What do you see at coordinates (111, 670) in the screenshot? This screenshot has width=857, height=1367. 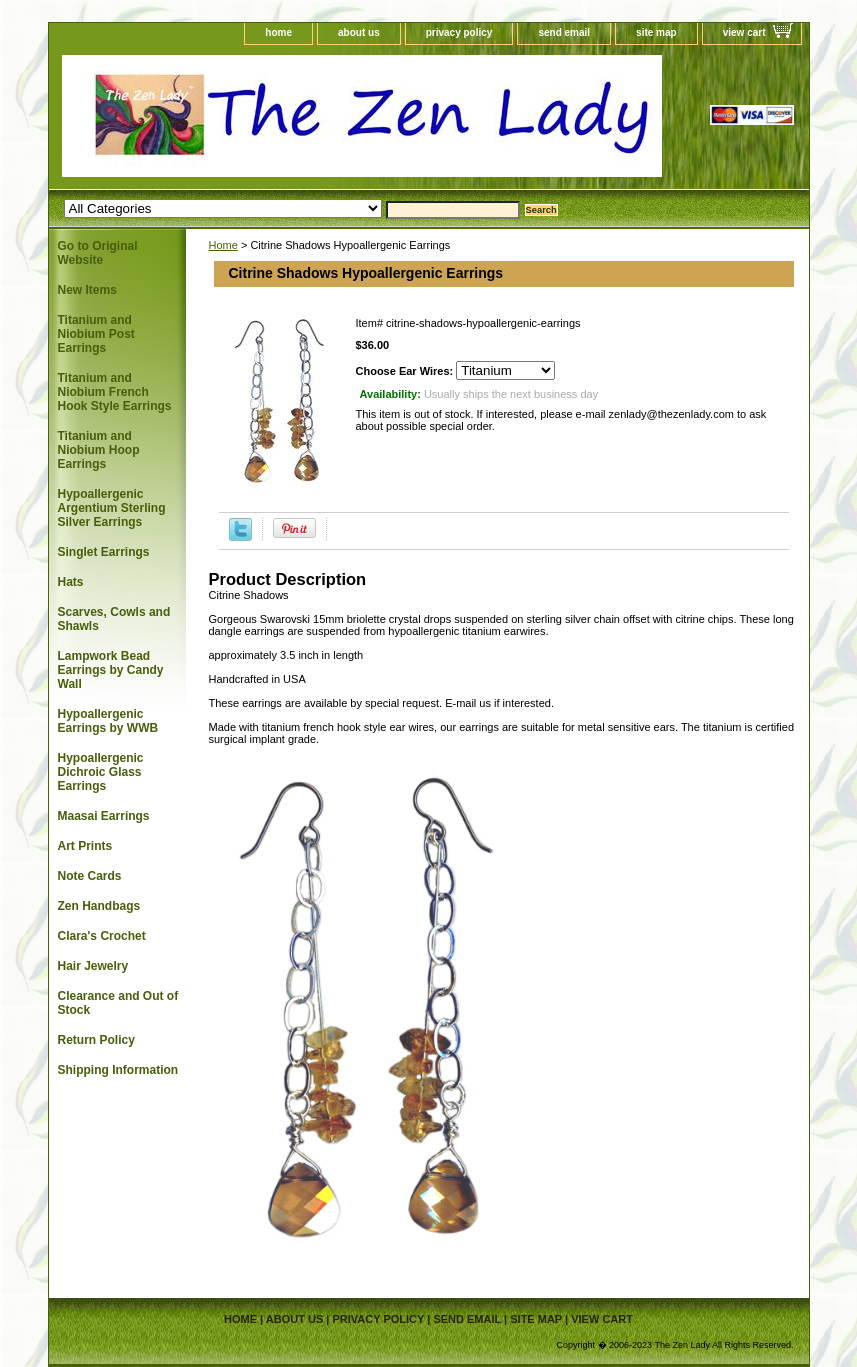 I see `Lampwork Bead Earrings by Candy Wall` at bounding box center [111, 670].